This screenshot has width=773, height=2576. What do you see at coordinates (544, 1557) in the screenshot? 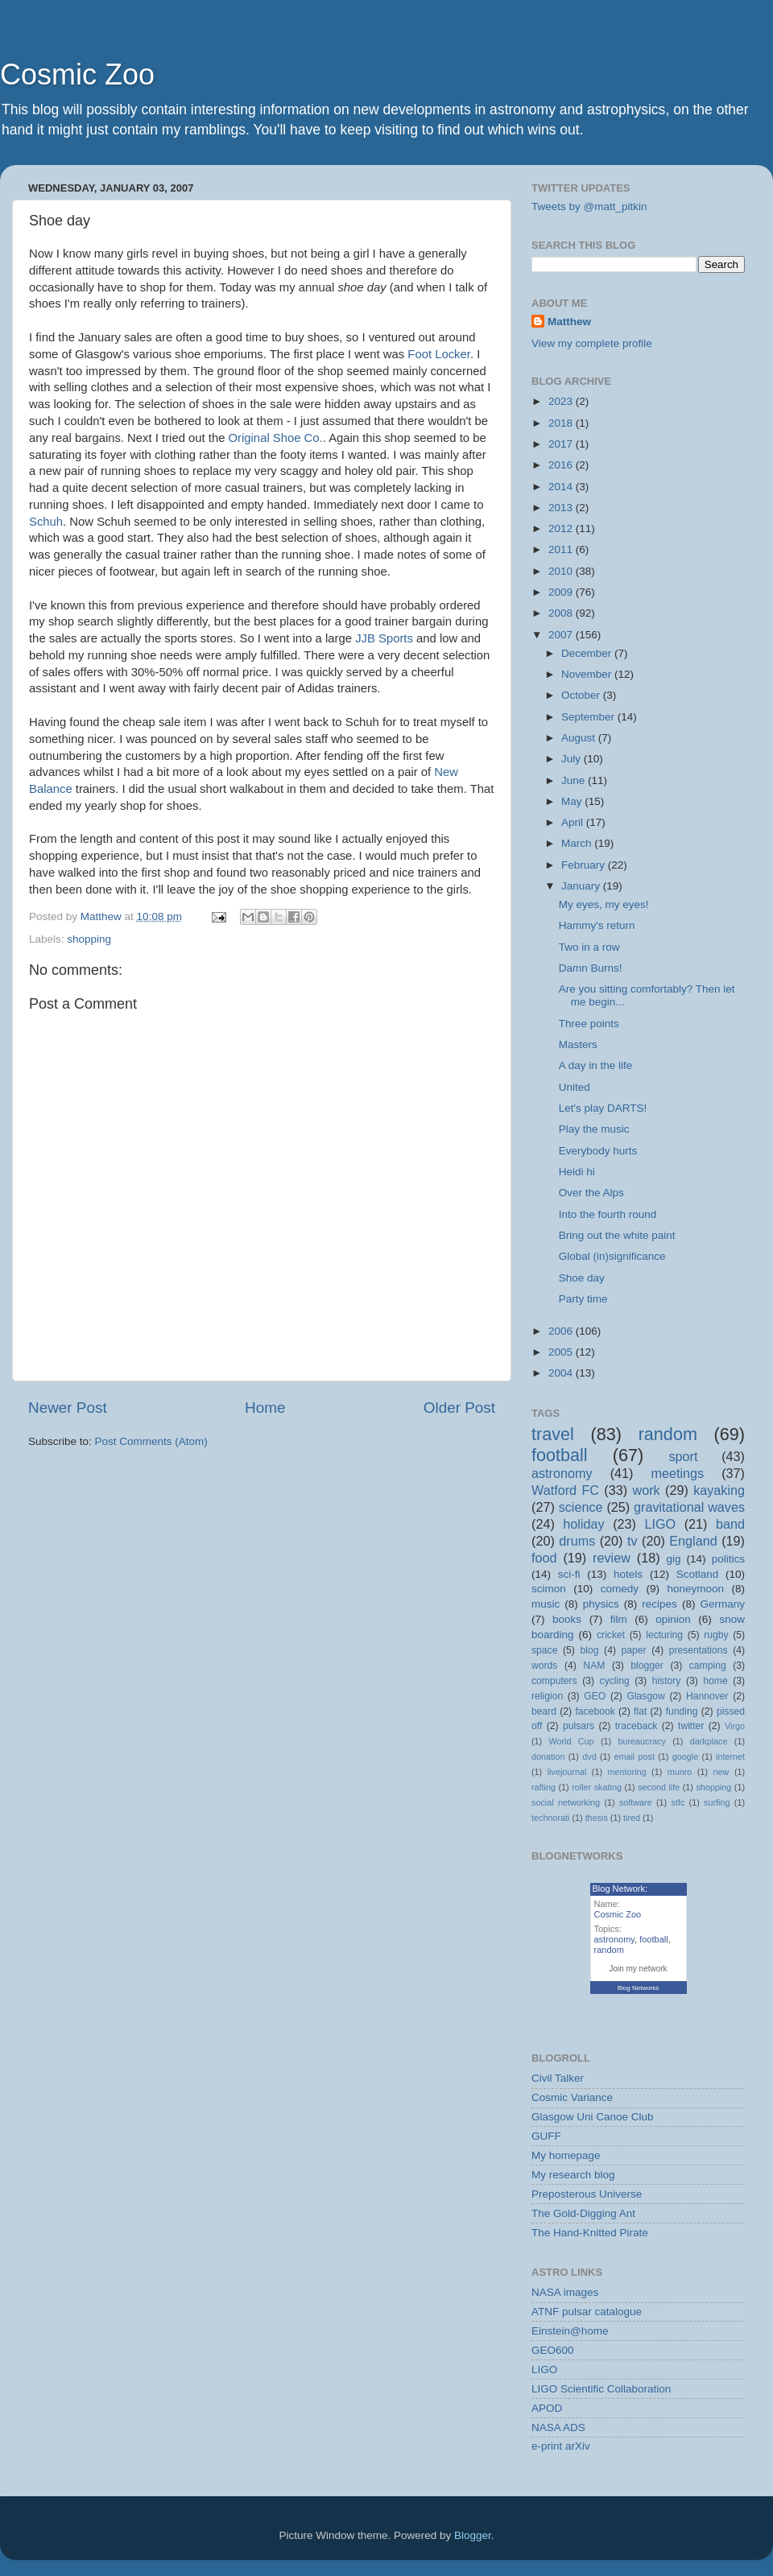
I see `food` at bounding box center [544, 1557].